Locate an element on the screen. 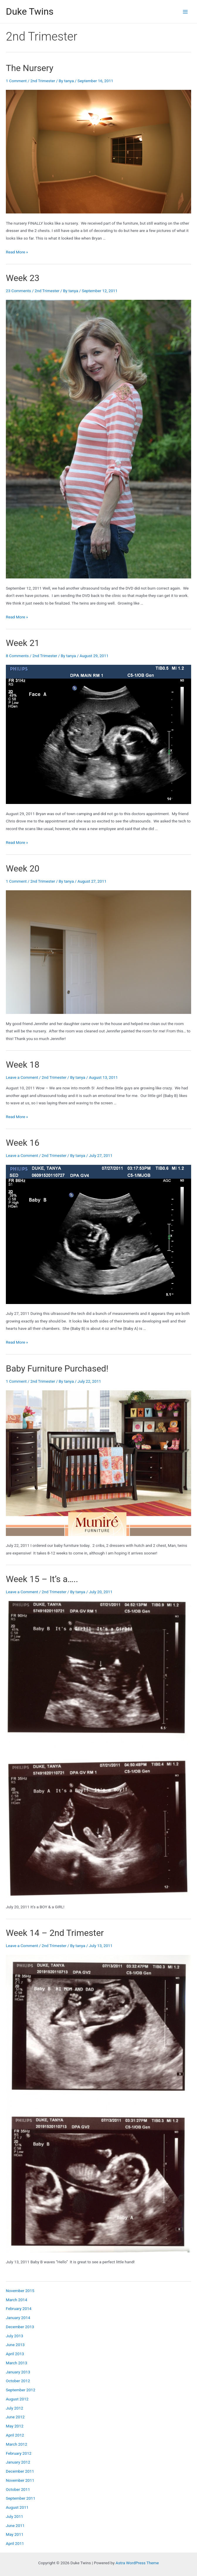  December 2011 is located at coordinates (20, 2471).